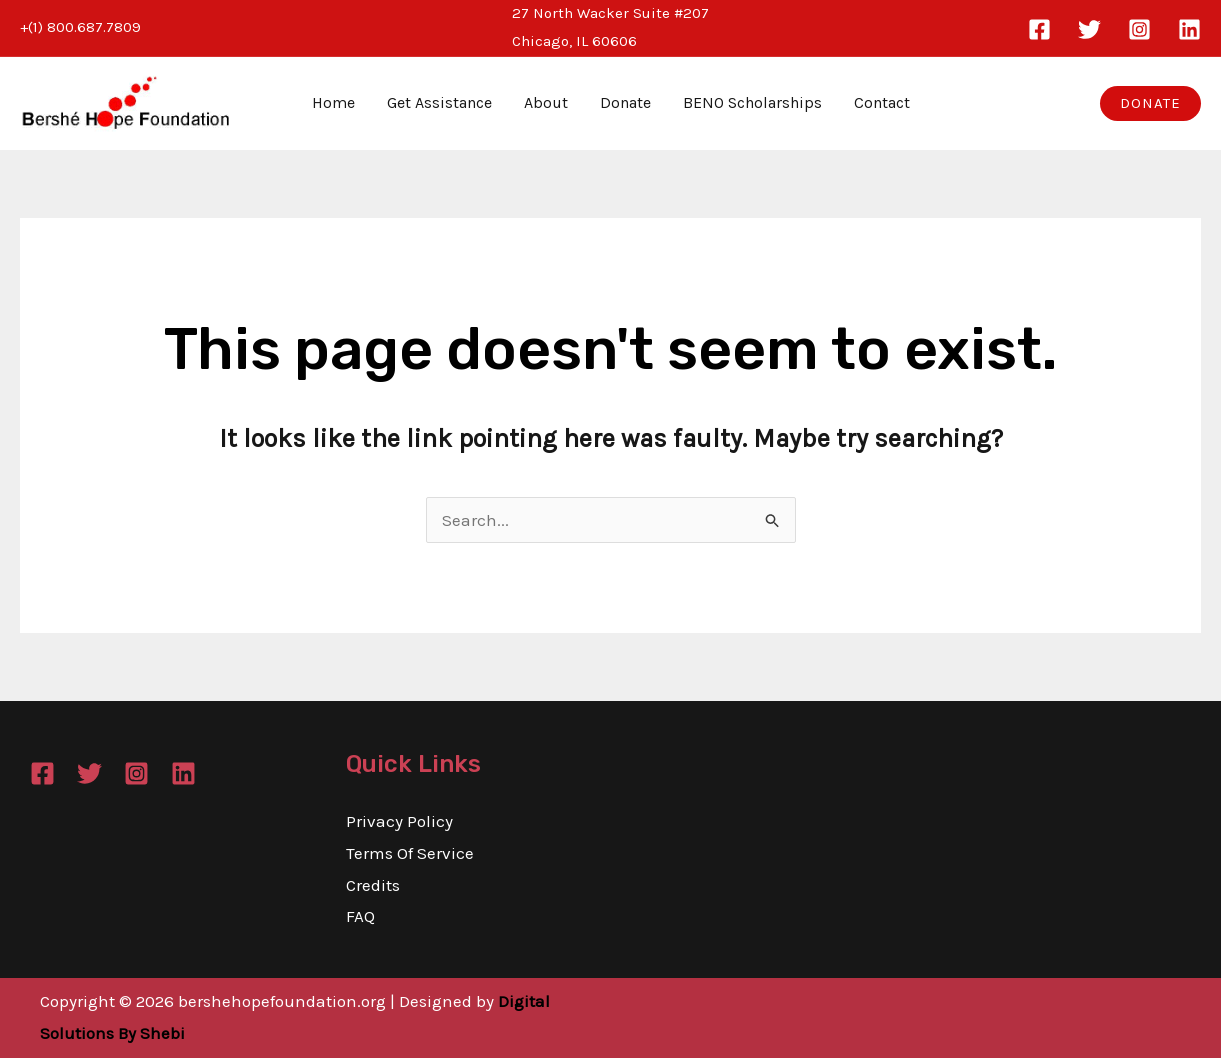 This screenshot has width=1221, height=1058. I want to click on [Linkedin], so click(1189, 29).